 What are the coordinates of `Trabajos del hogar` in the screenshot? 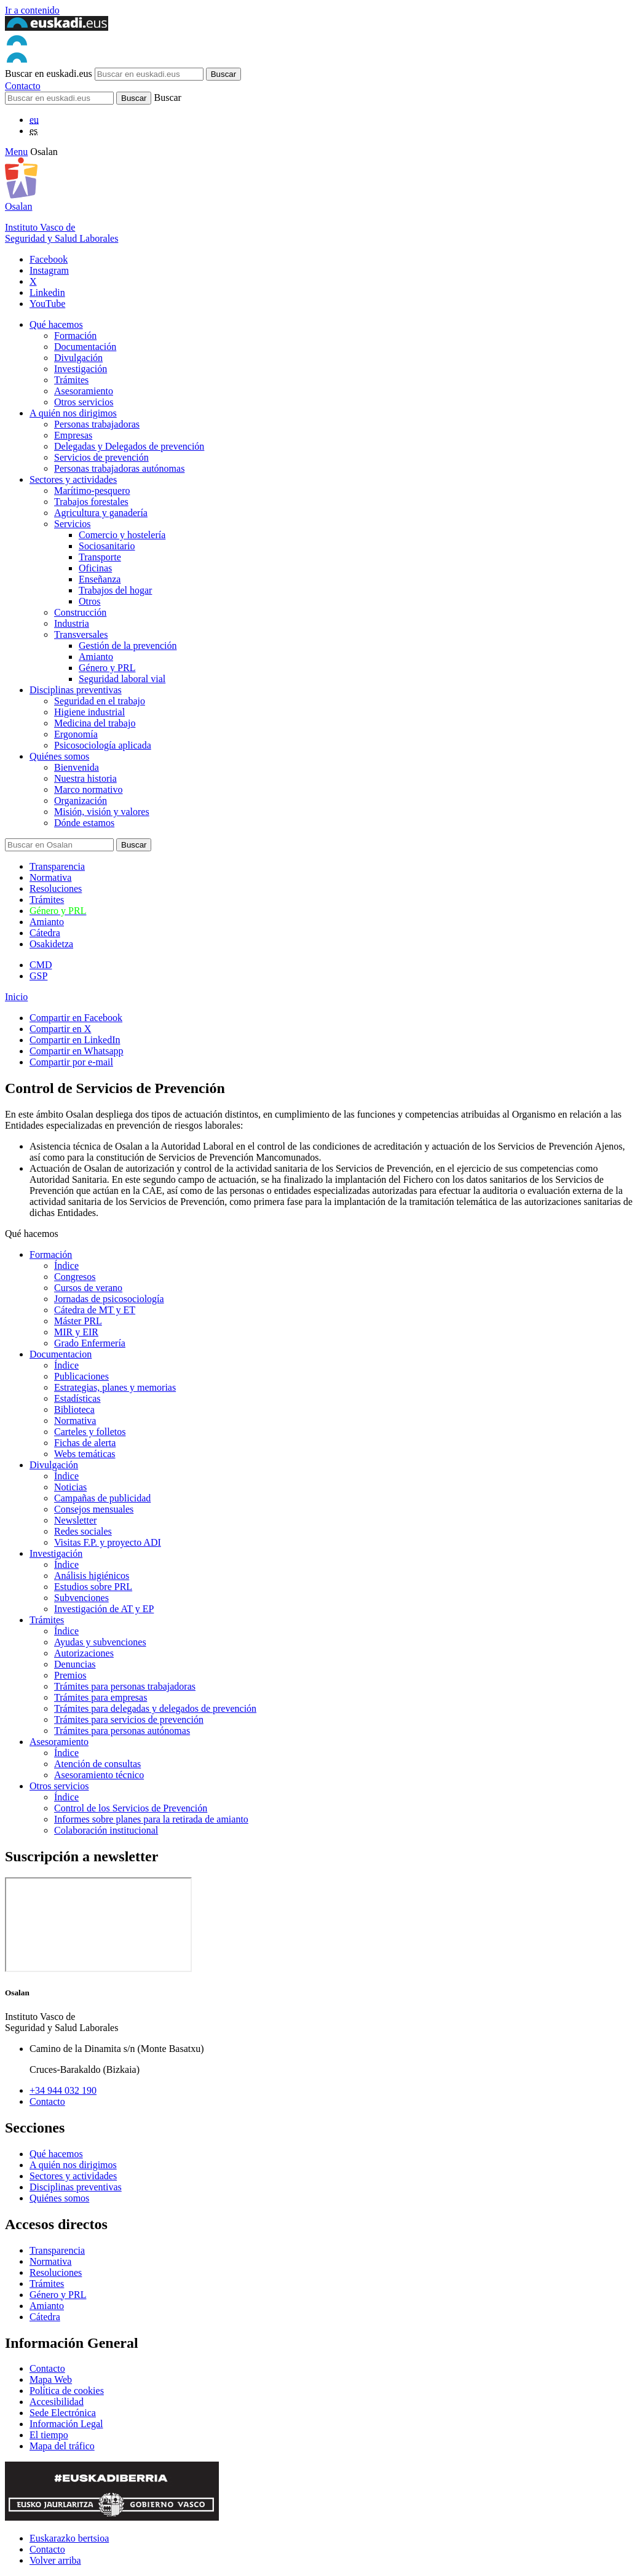 It's located at (115, 590).